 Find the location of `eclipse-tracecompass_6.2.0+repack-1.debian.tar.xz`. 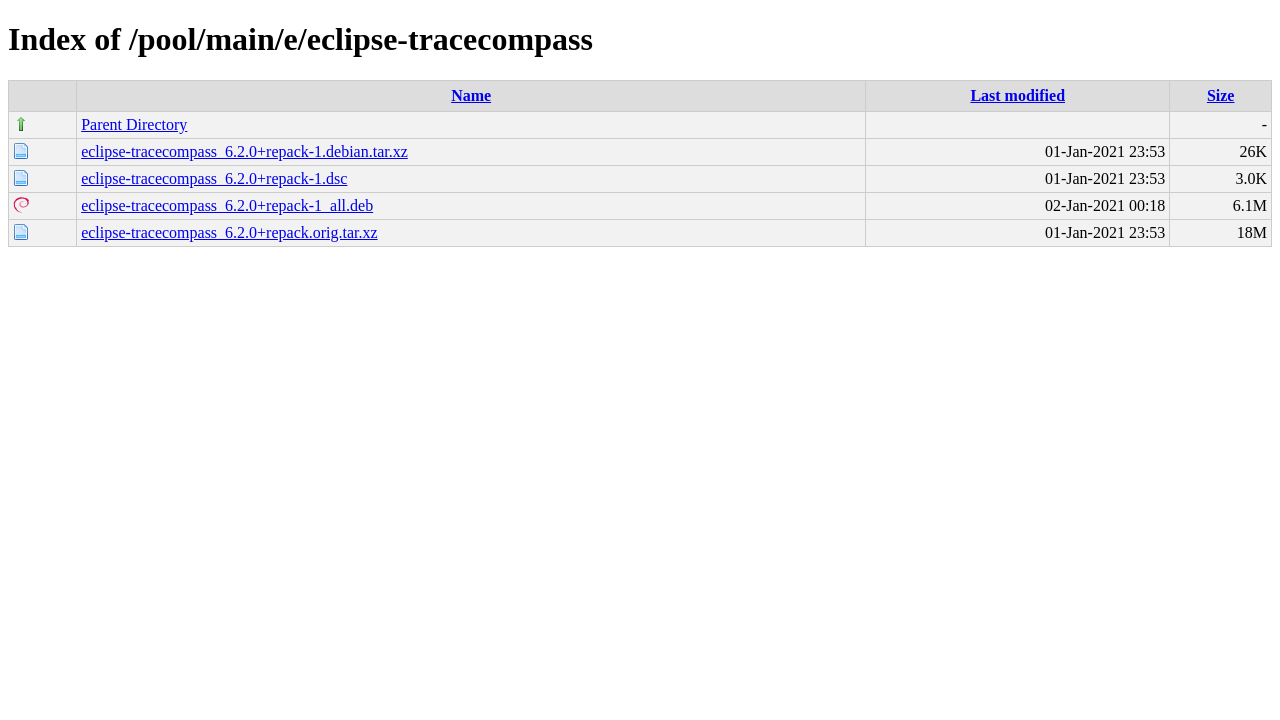

eclipse-tracecompass_6.2.0+repack-1.debian.tar.xz is located at coordinates (244, 151).